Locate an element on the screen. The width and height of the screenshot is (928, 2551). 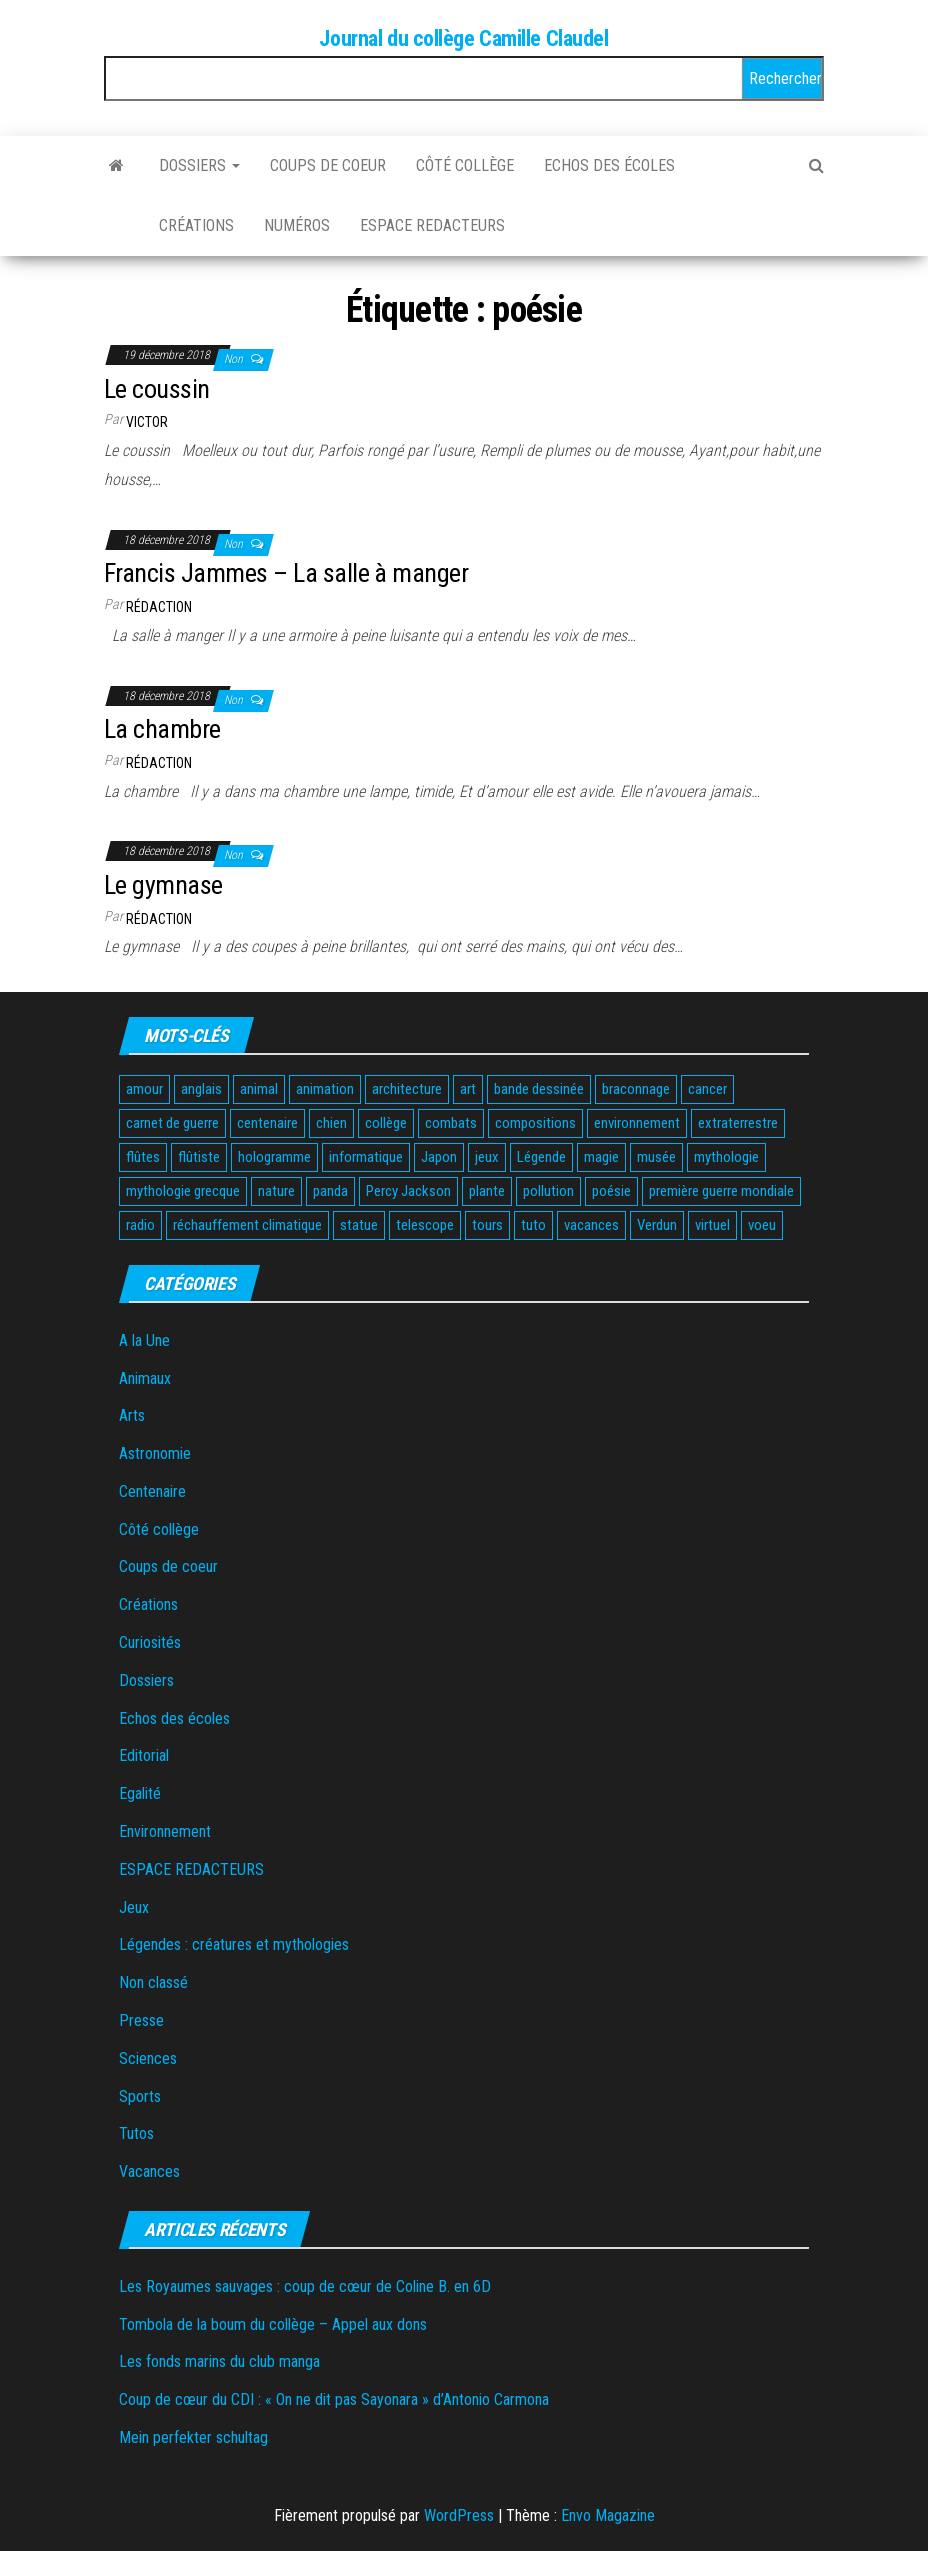
animal [animal (12 éléments)] is located at coordinates (259, 1089).